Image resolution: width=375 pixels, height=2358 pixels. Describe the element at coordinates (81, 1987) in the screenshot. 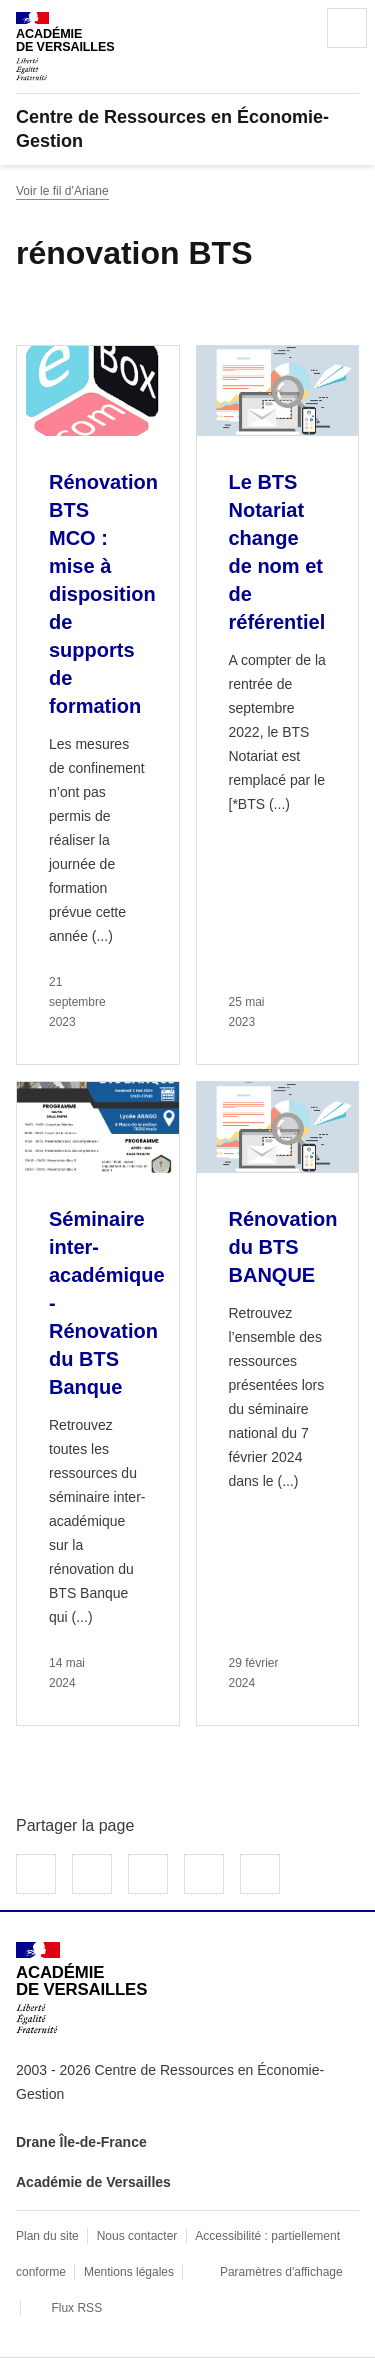

I see `[Revenir à l'accueil du site]` at that location.